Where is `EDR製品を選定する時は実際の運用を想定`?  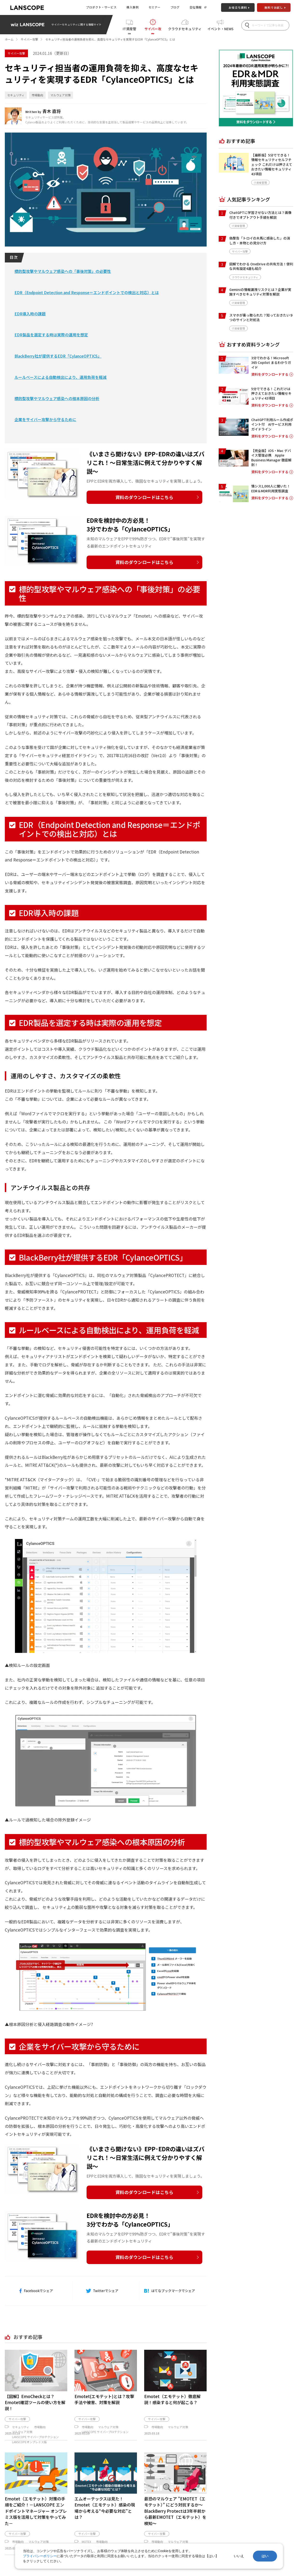
EDR製品を選定する時は実際の運用を想定 is located at coordinates (51, 335).